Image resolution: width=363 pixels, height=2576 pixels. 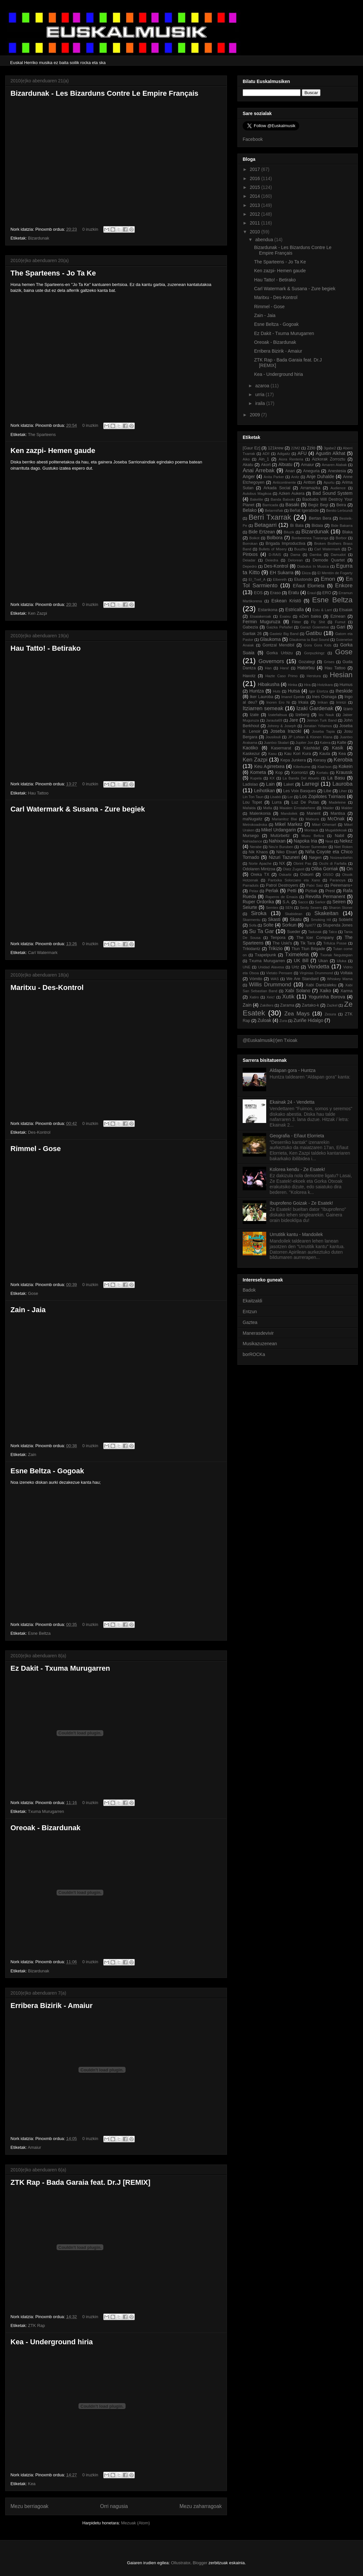 What do you see at coordinates (52, 450) in the screenshot?
I see `Ken zazpi- Hemen gaude` at bounding box center [52, 450].